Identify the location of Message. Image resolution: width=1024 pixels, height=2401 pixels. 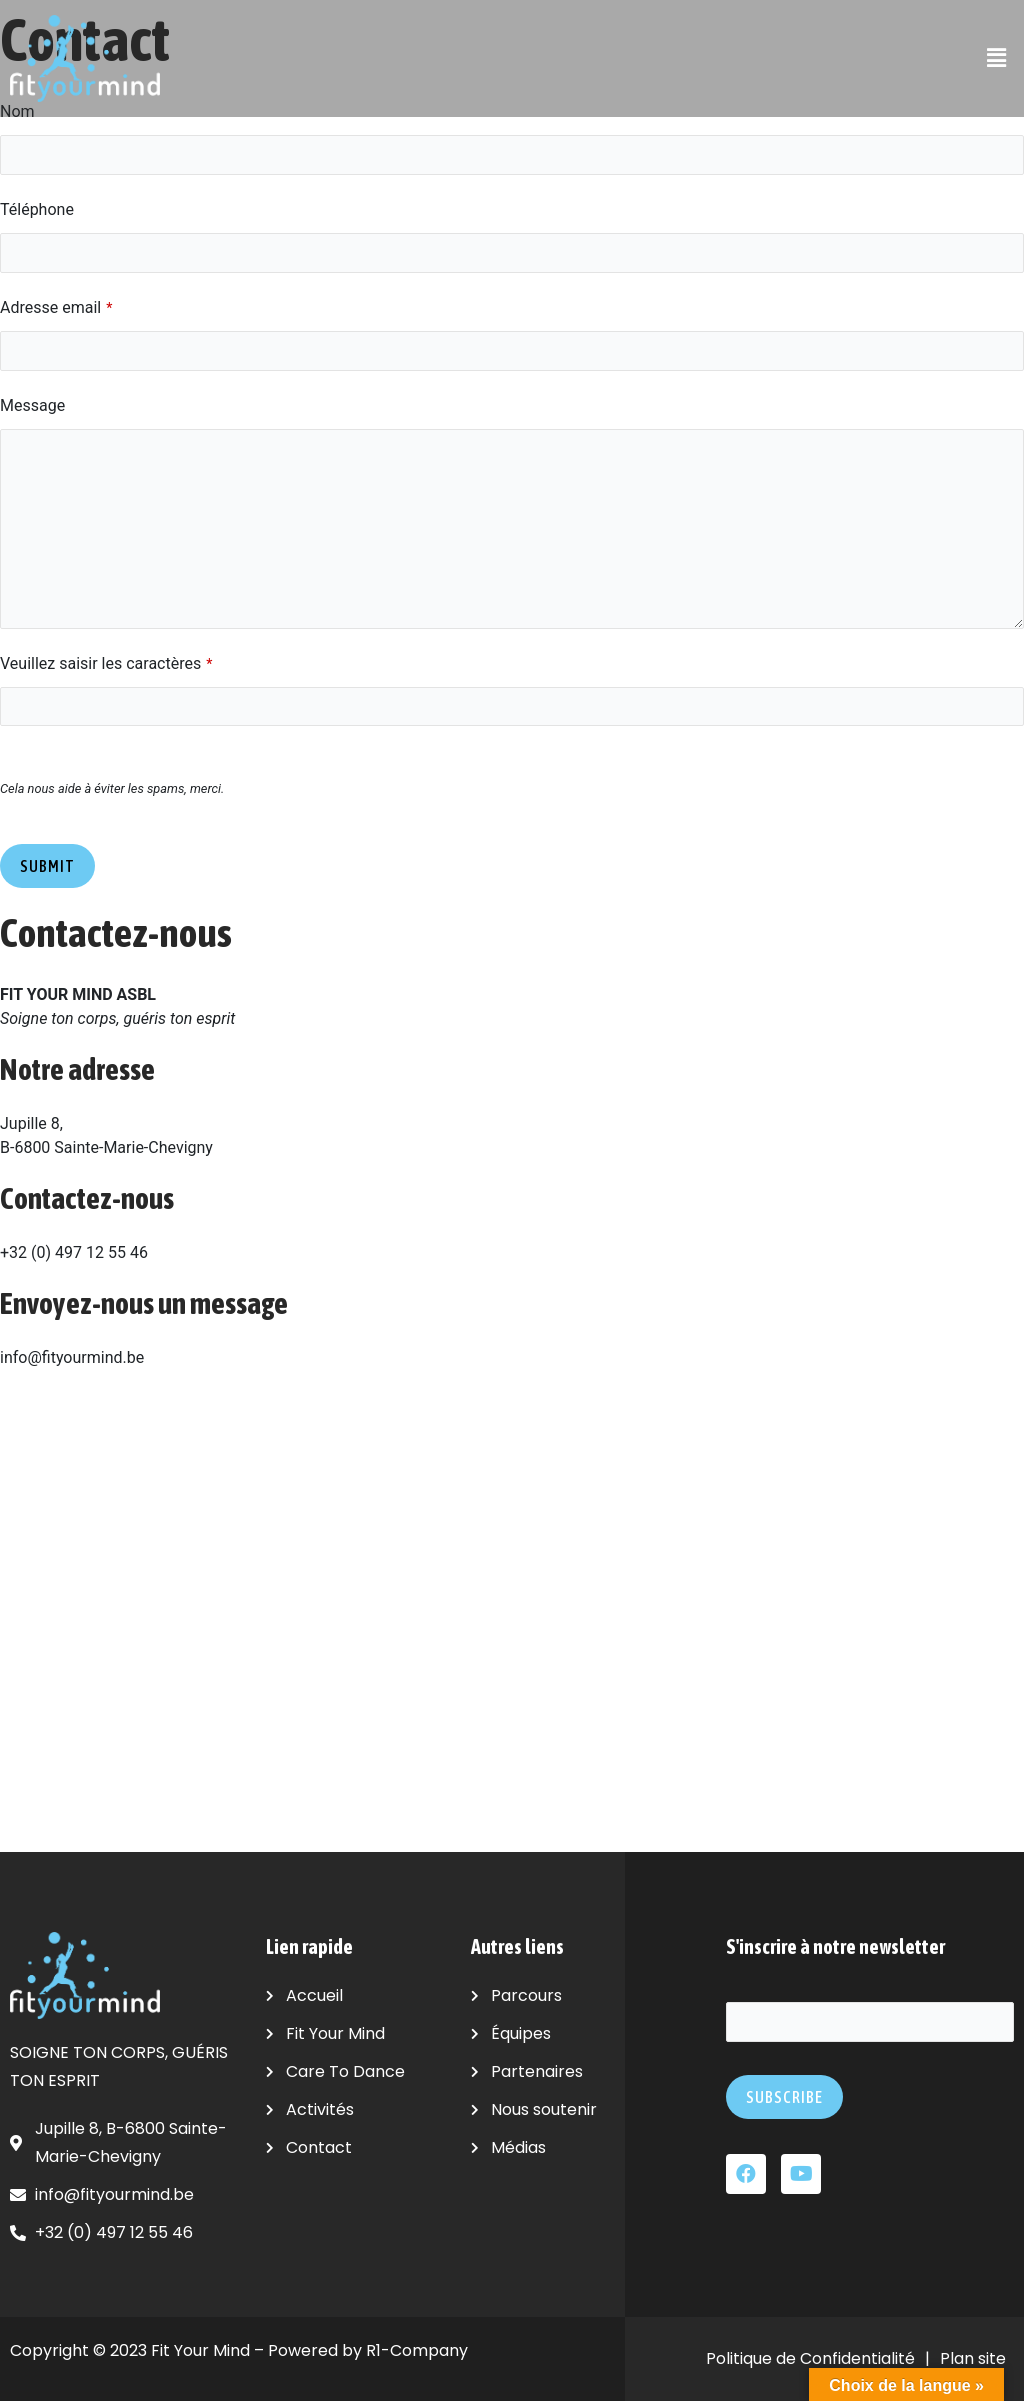
(32, 411).